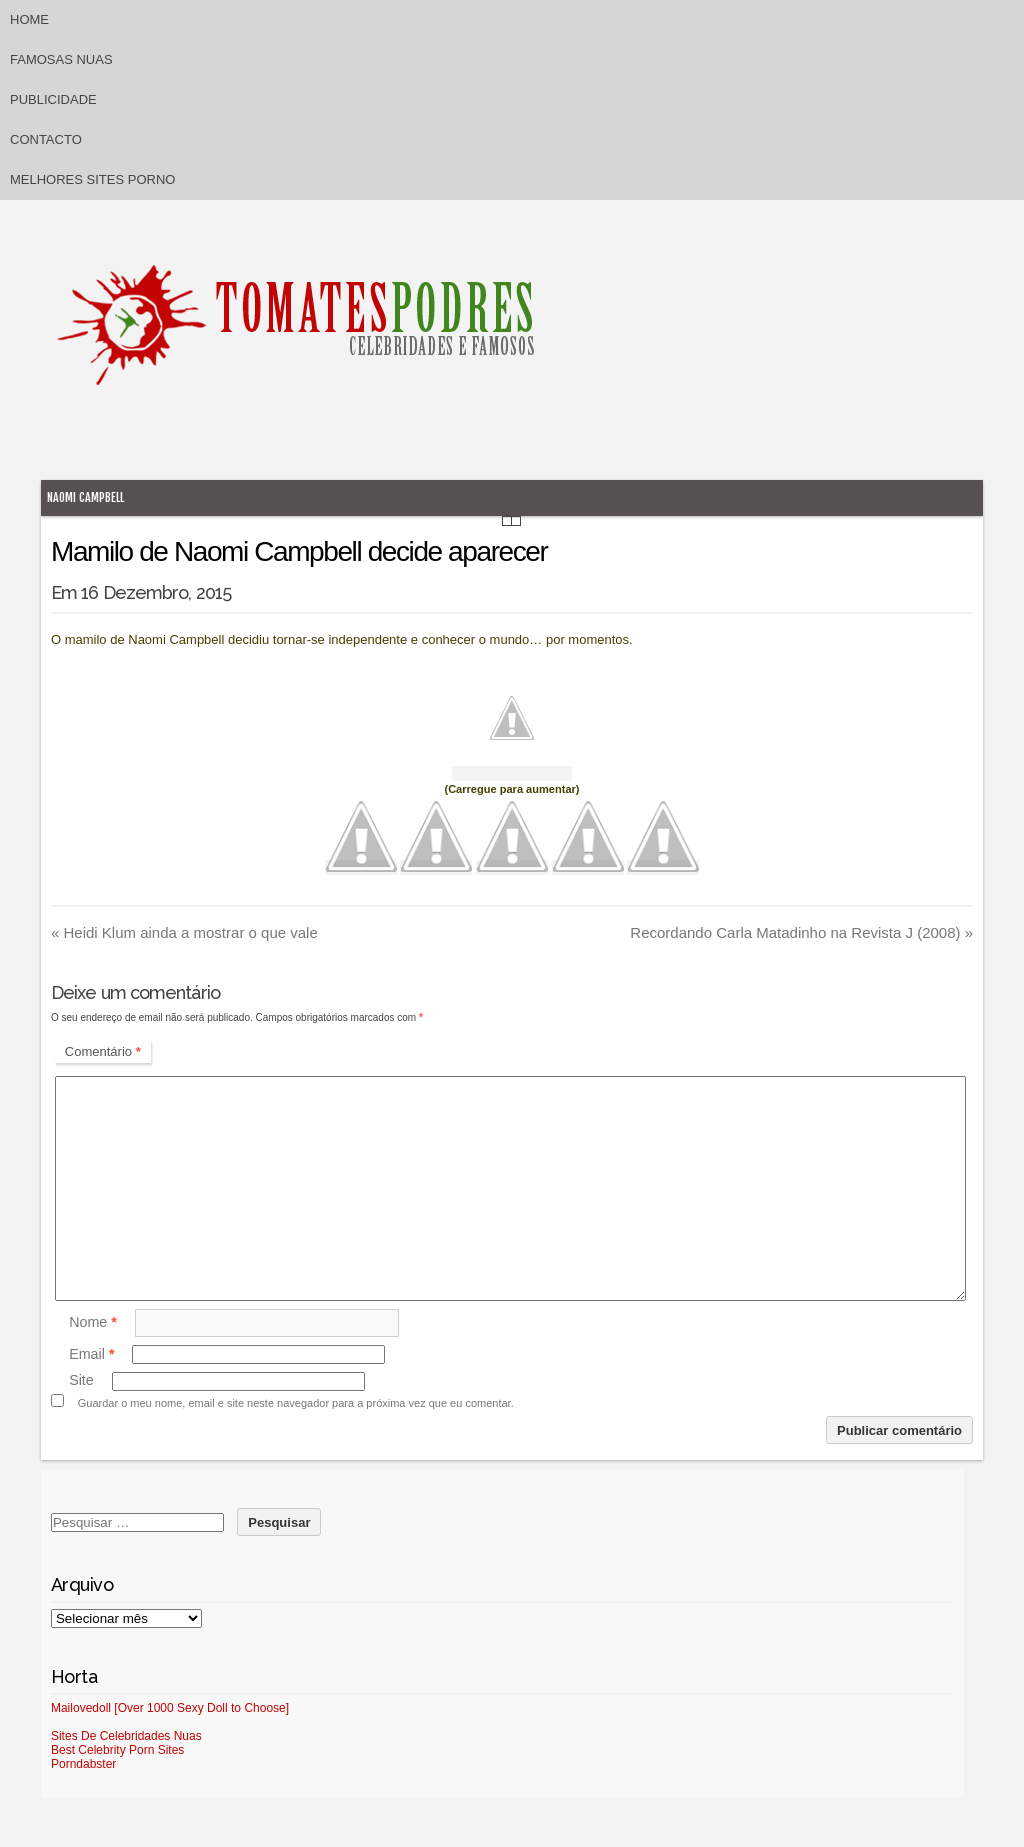 The height and width of the screenshot is (1847, 1024). What do you see at coordinates (46, 139) in the screenshot?
I see `Contacto` at bounding box center [46, 139].